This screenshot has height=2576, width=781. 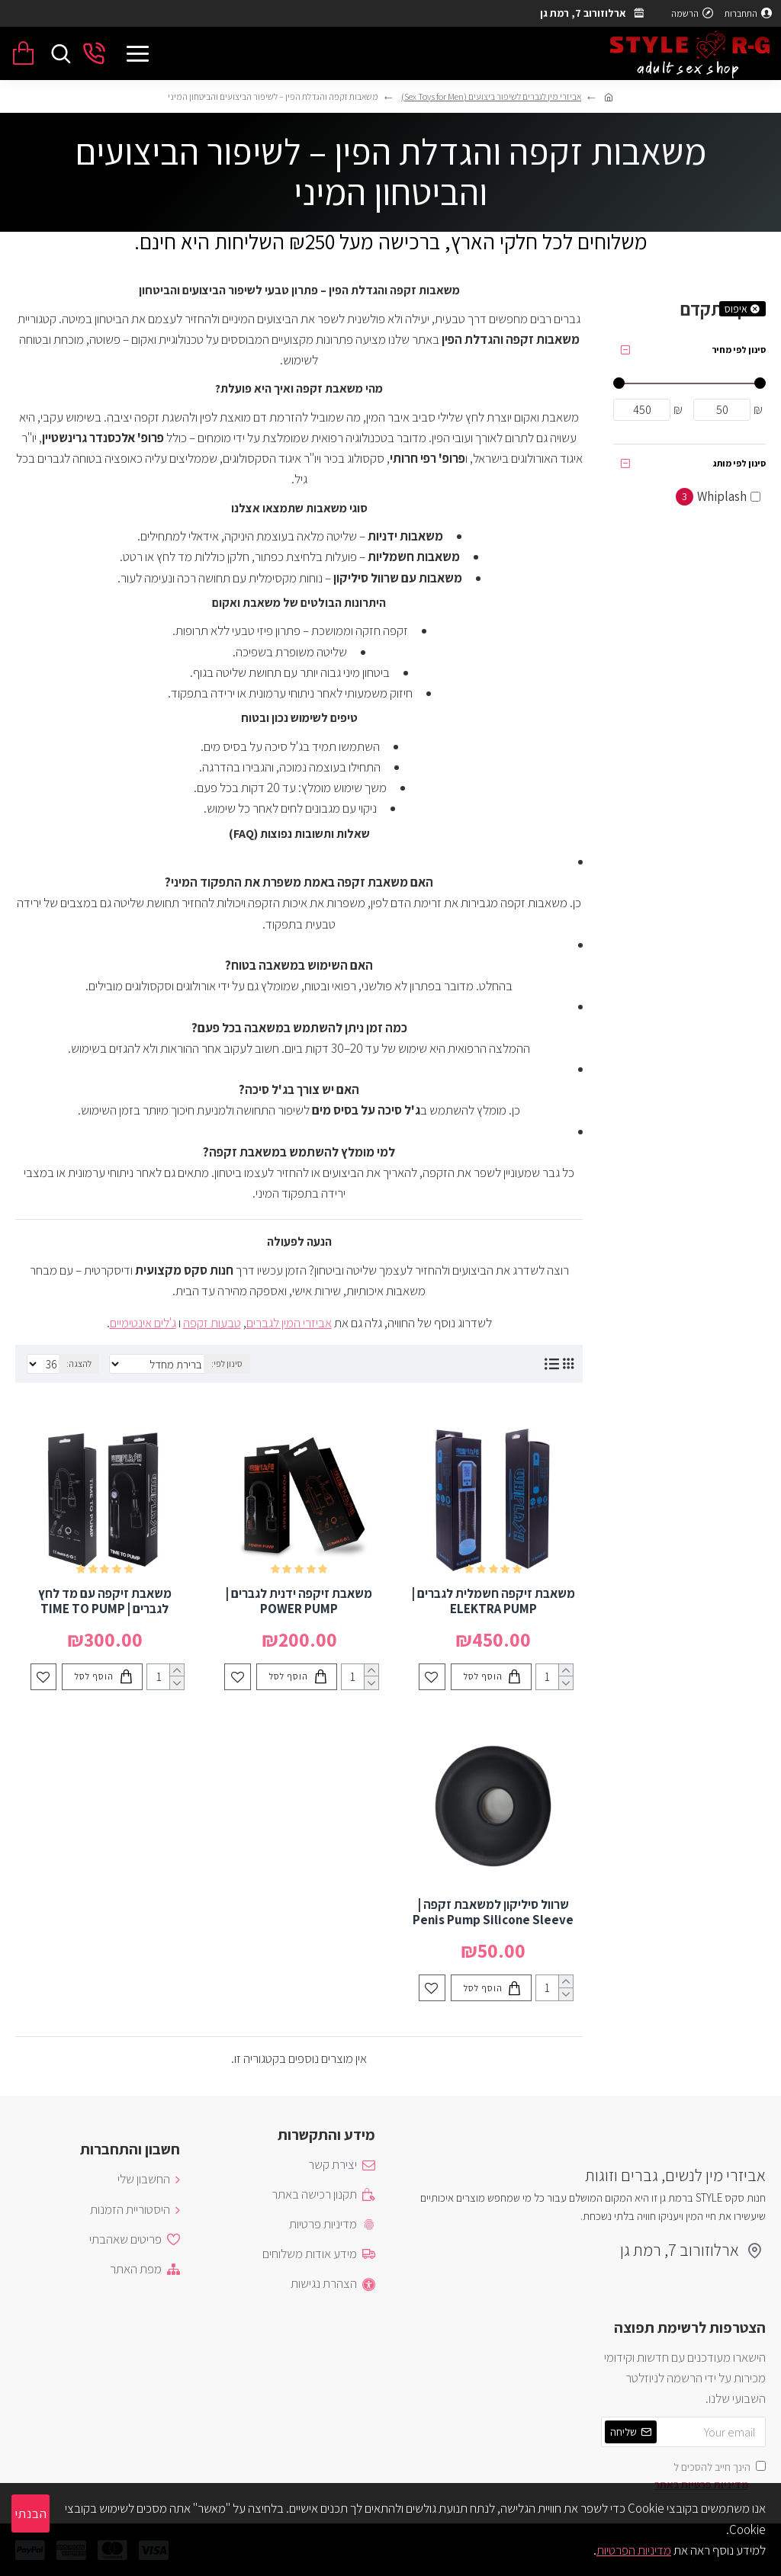 I want to click on מדיניות הפרטיות, so click(x=633, y=2550).